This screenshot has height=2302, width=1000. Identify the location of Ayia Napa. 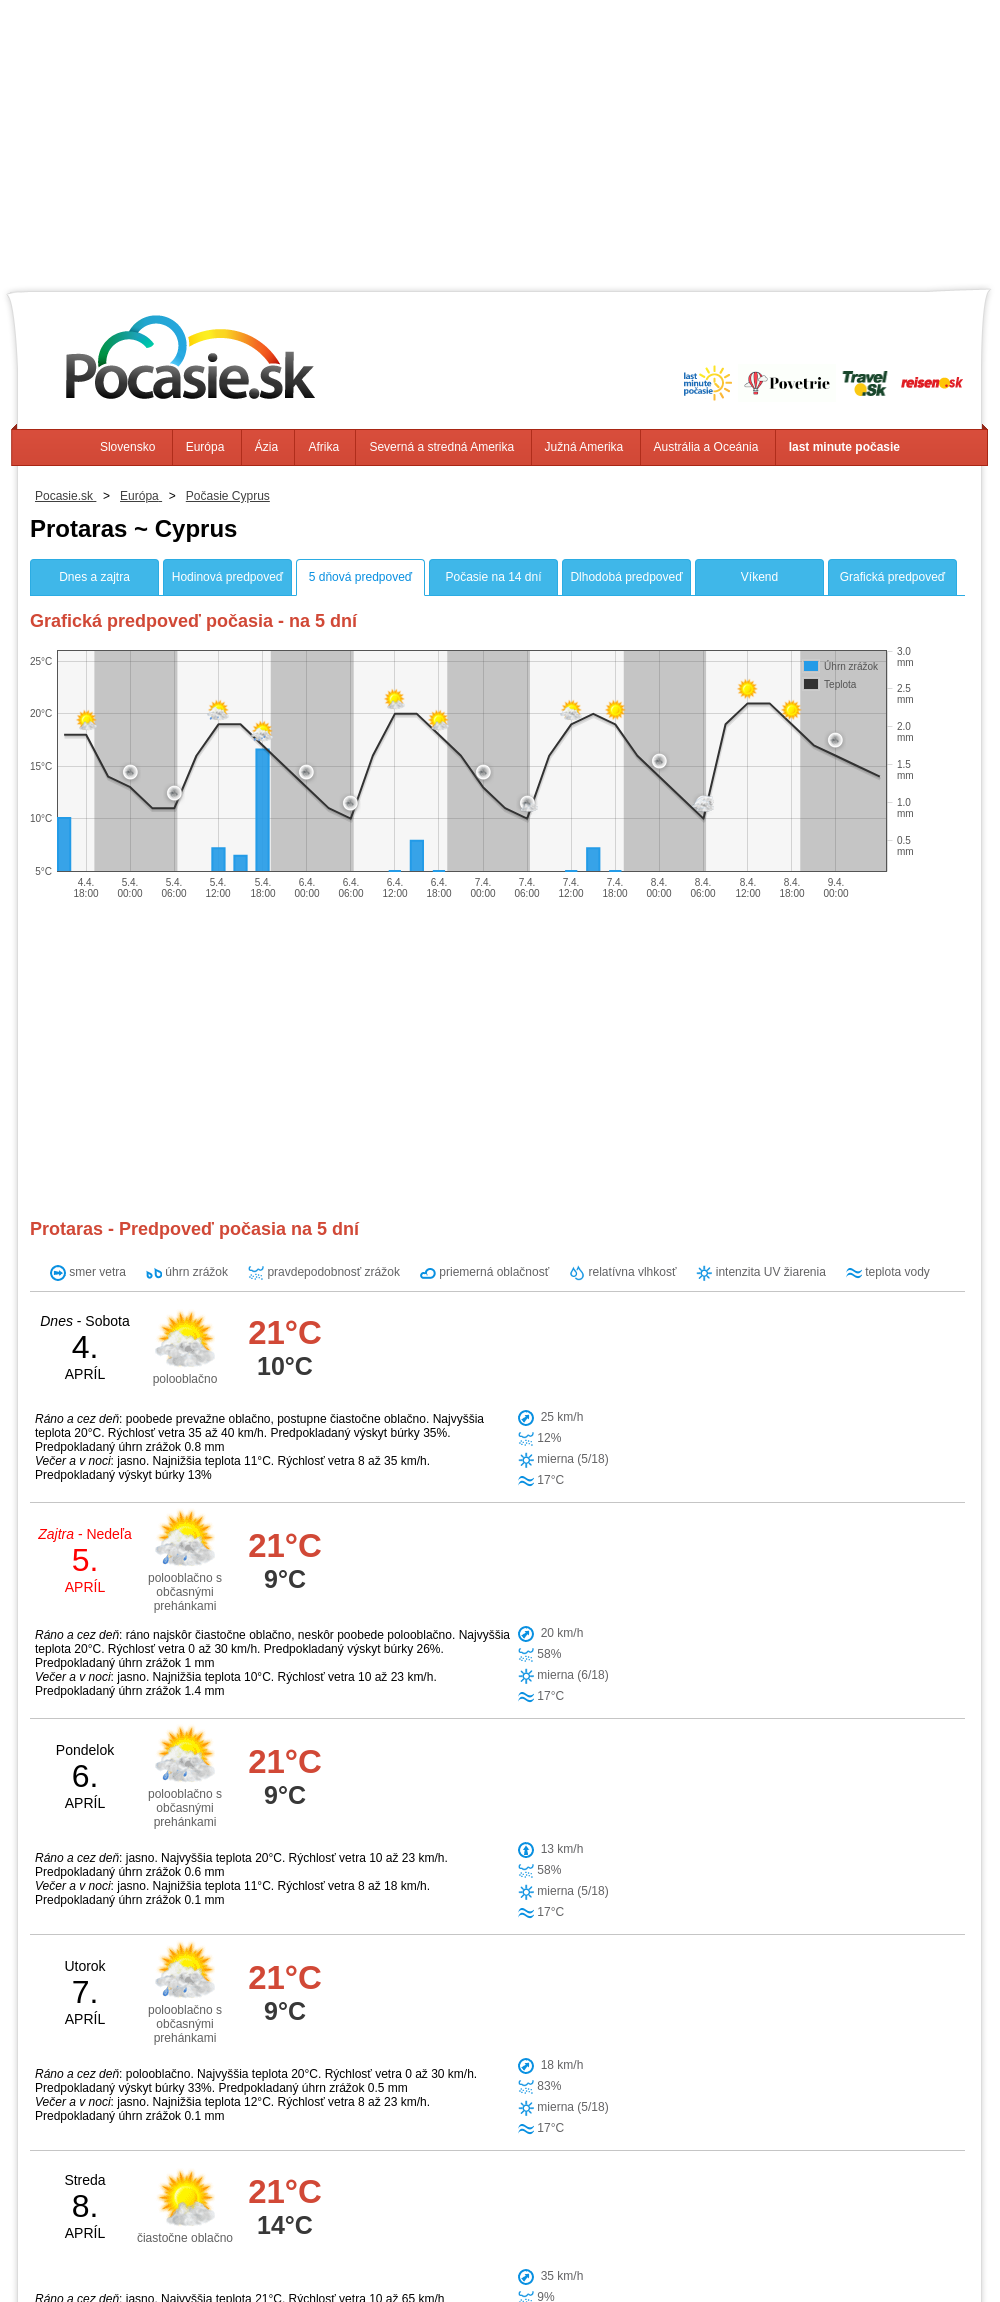
(474, 1909).